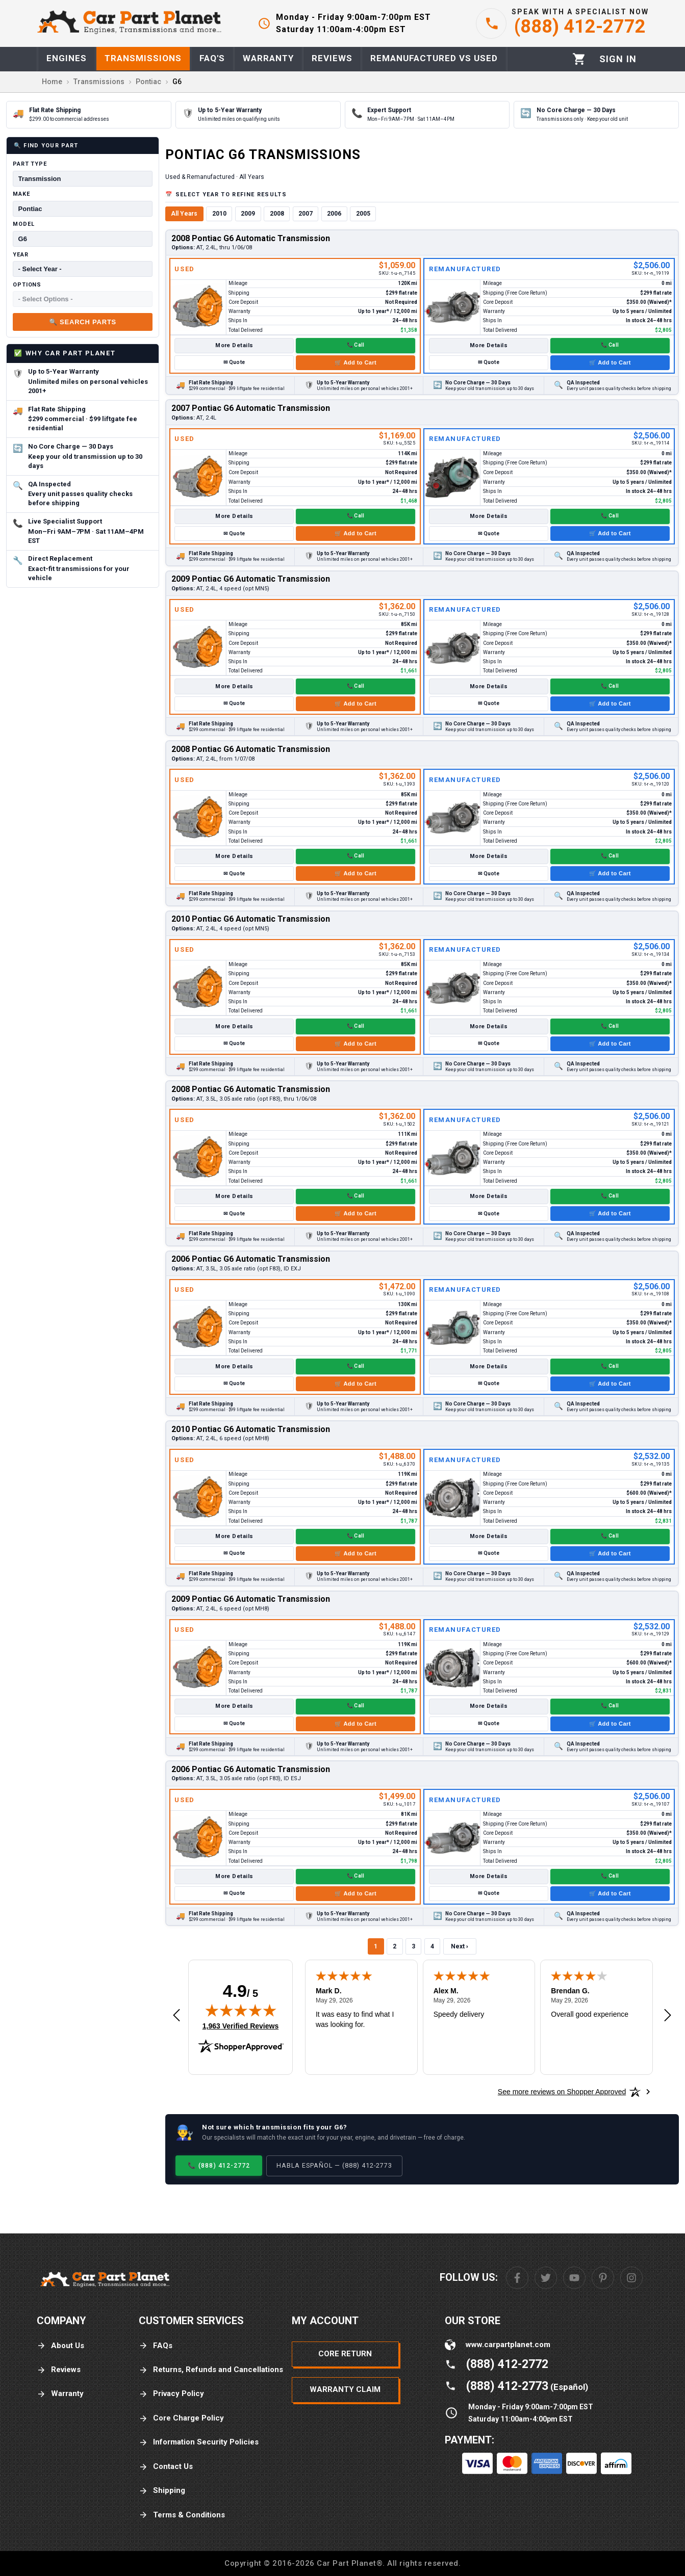 The image size is (685, 2576). What do you see at coordinates (166, 2466) in the screenshot?
I see `Contact Us` at bounding box center [166, 2466].